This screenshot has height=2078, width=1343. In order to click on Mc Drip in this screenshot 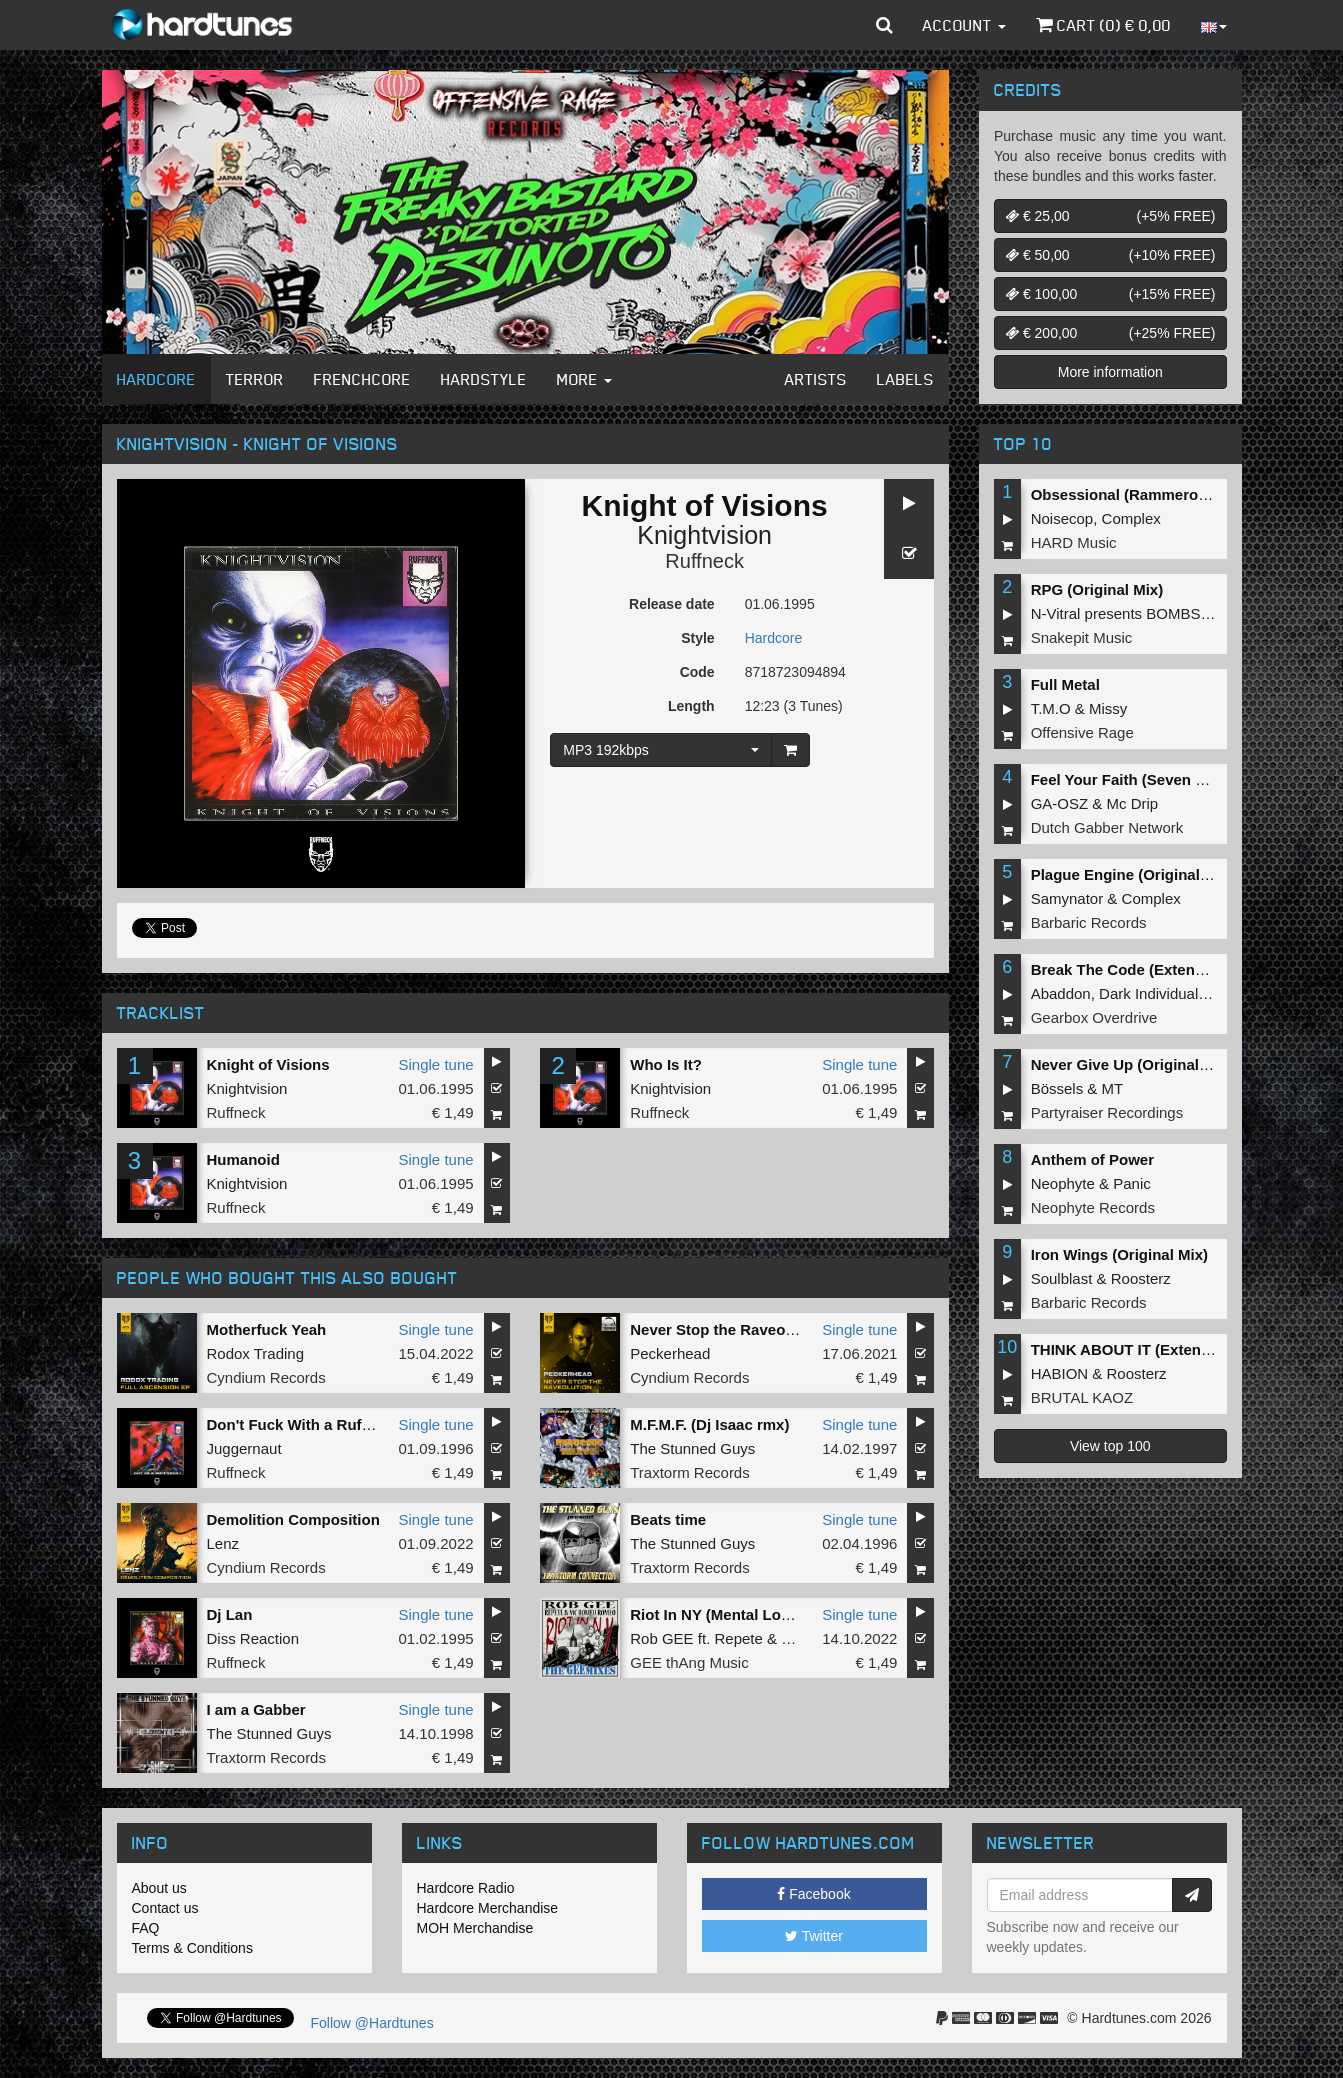, I will do `click(1133, 803)`.